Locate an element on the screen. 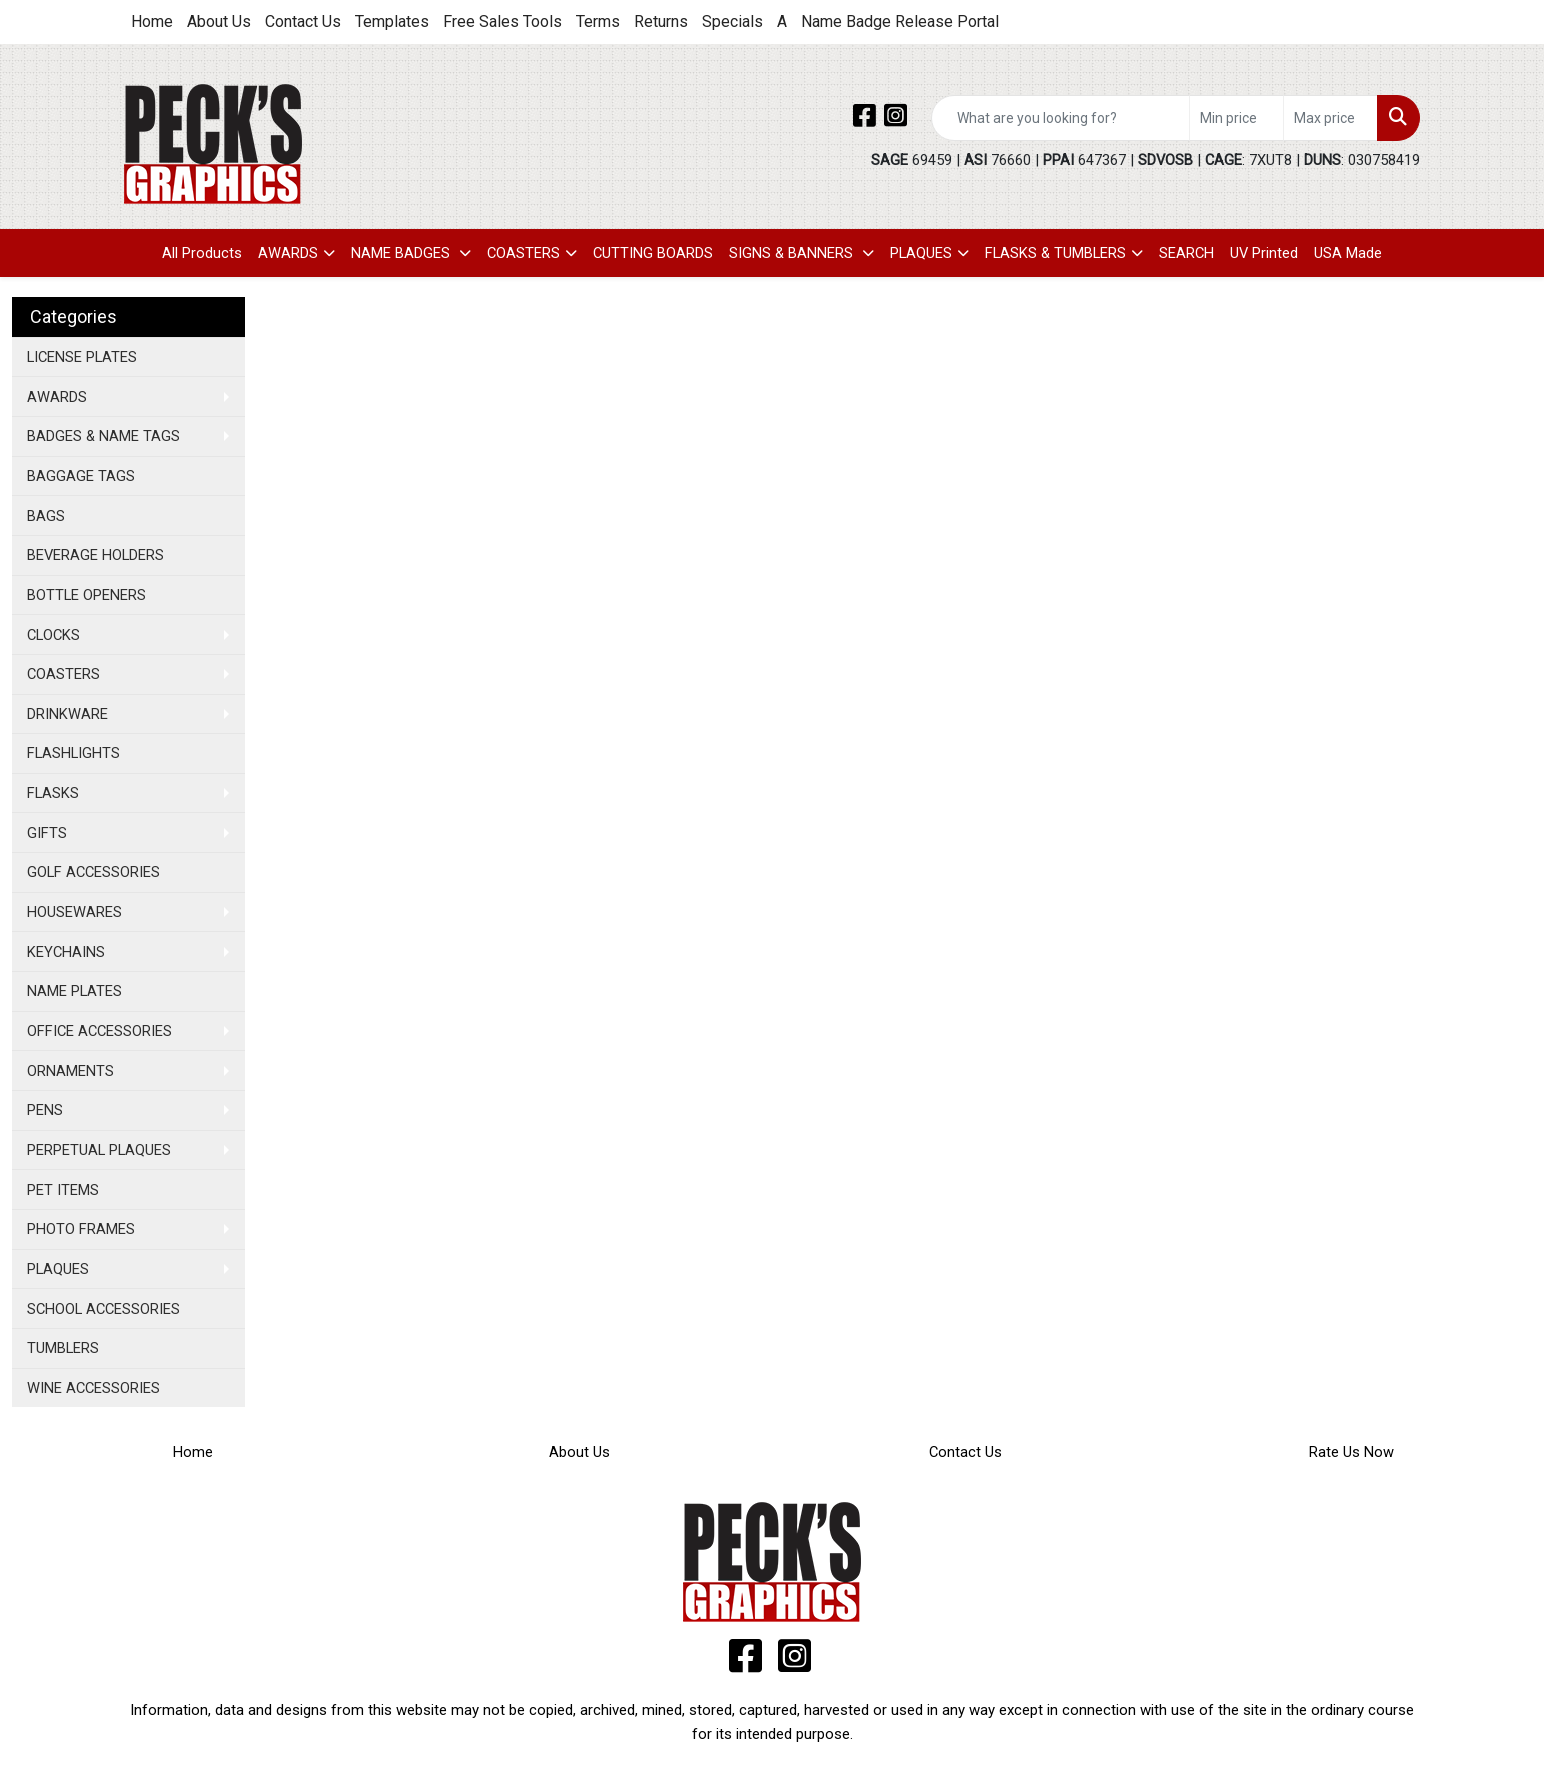 This screenshot has height=1781, width=1544. SEARCH is located at coordinates (1186, 253).